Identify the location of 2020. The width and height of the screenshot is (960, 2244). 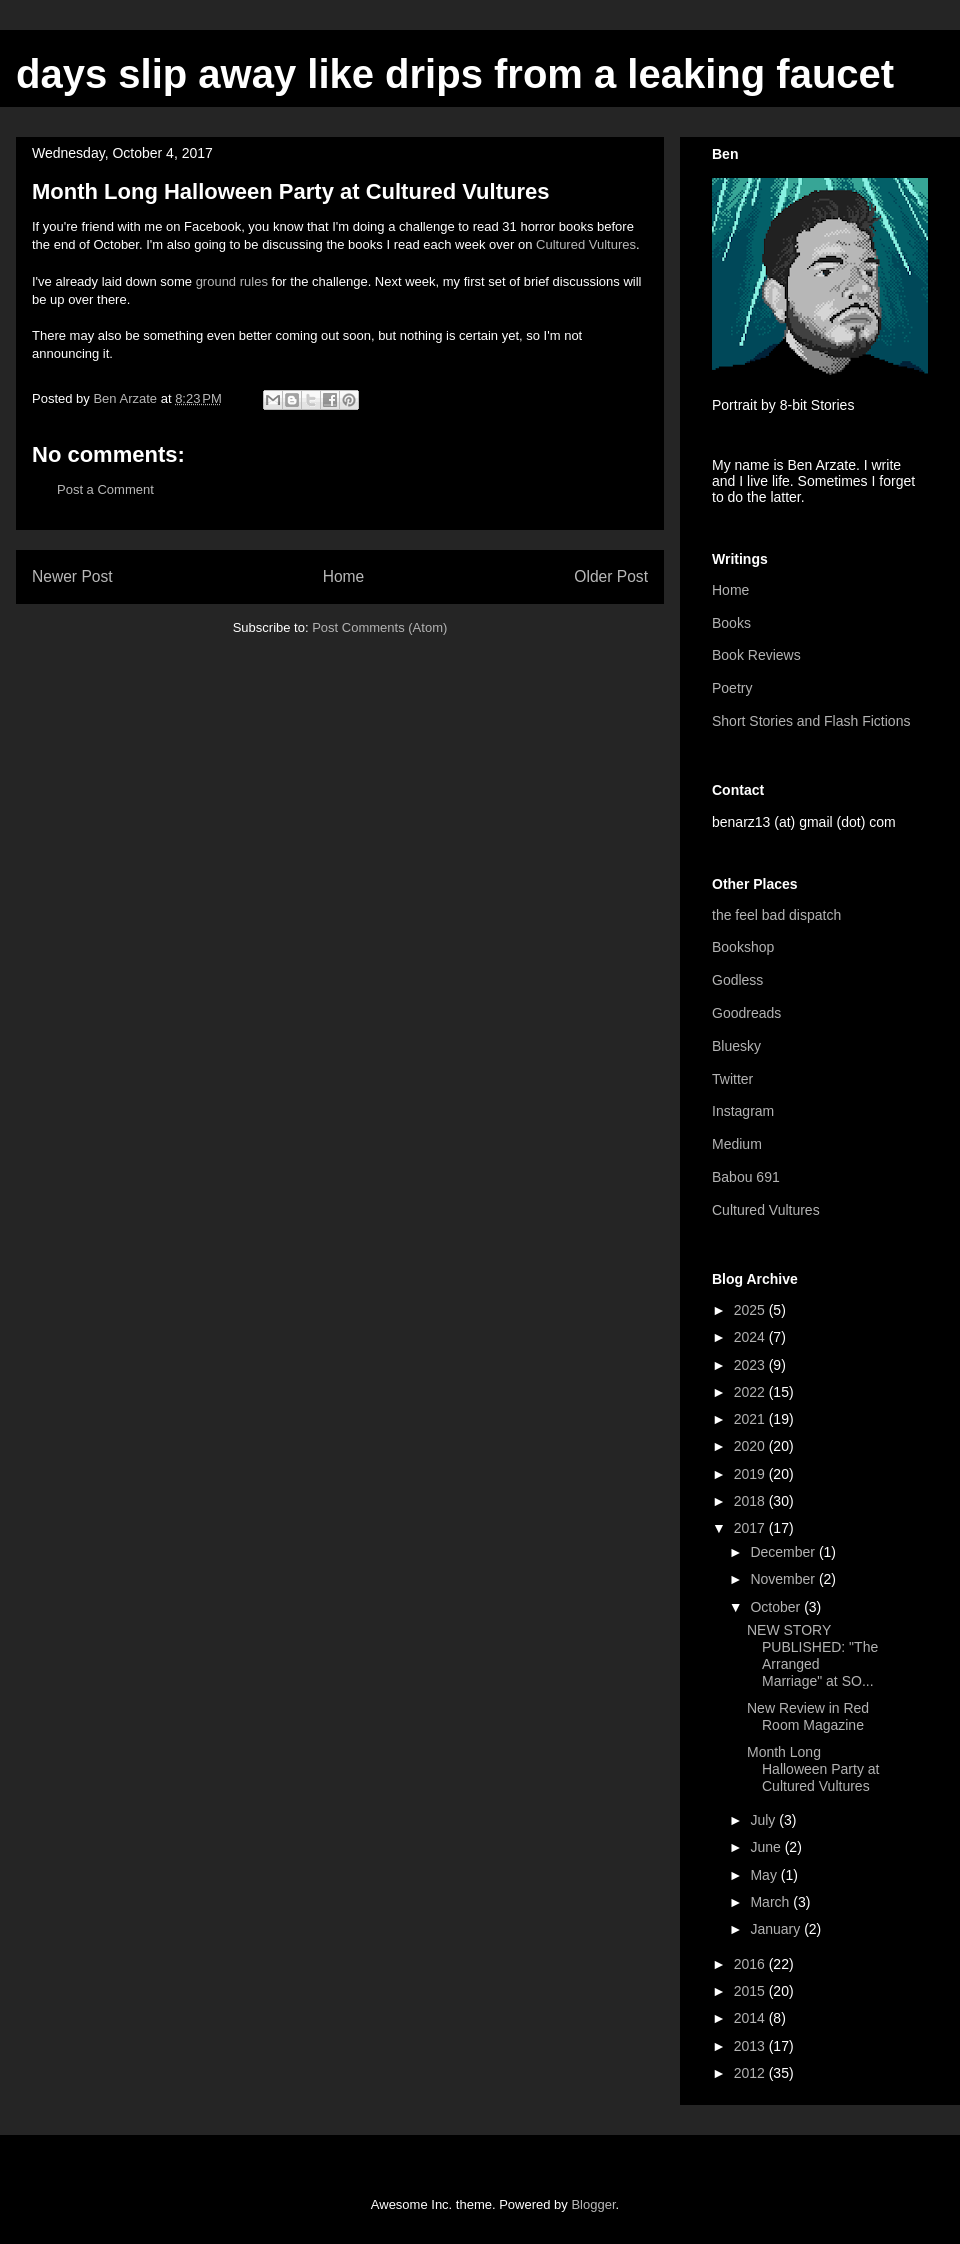
(751, 1446).